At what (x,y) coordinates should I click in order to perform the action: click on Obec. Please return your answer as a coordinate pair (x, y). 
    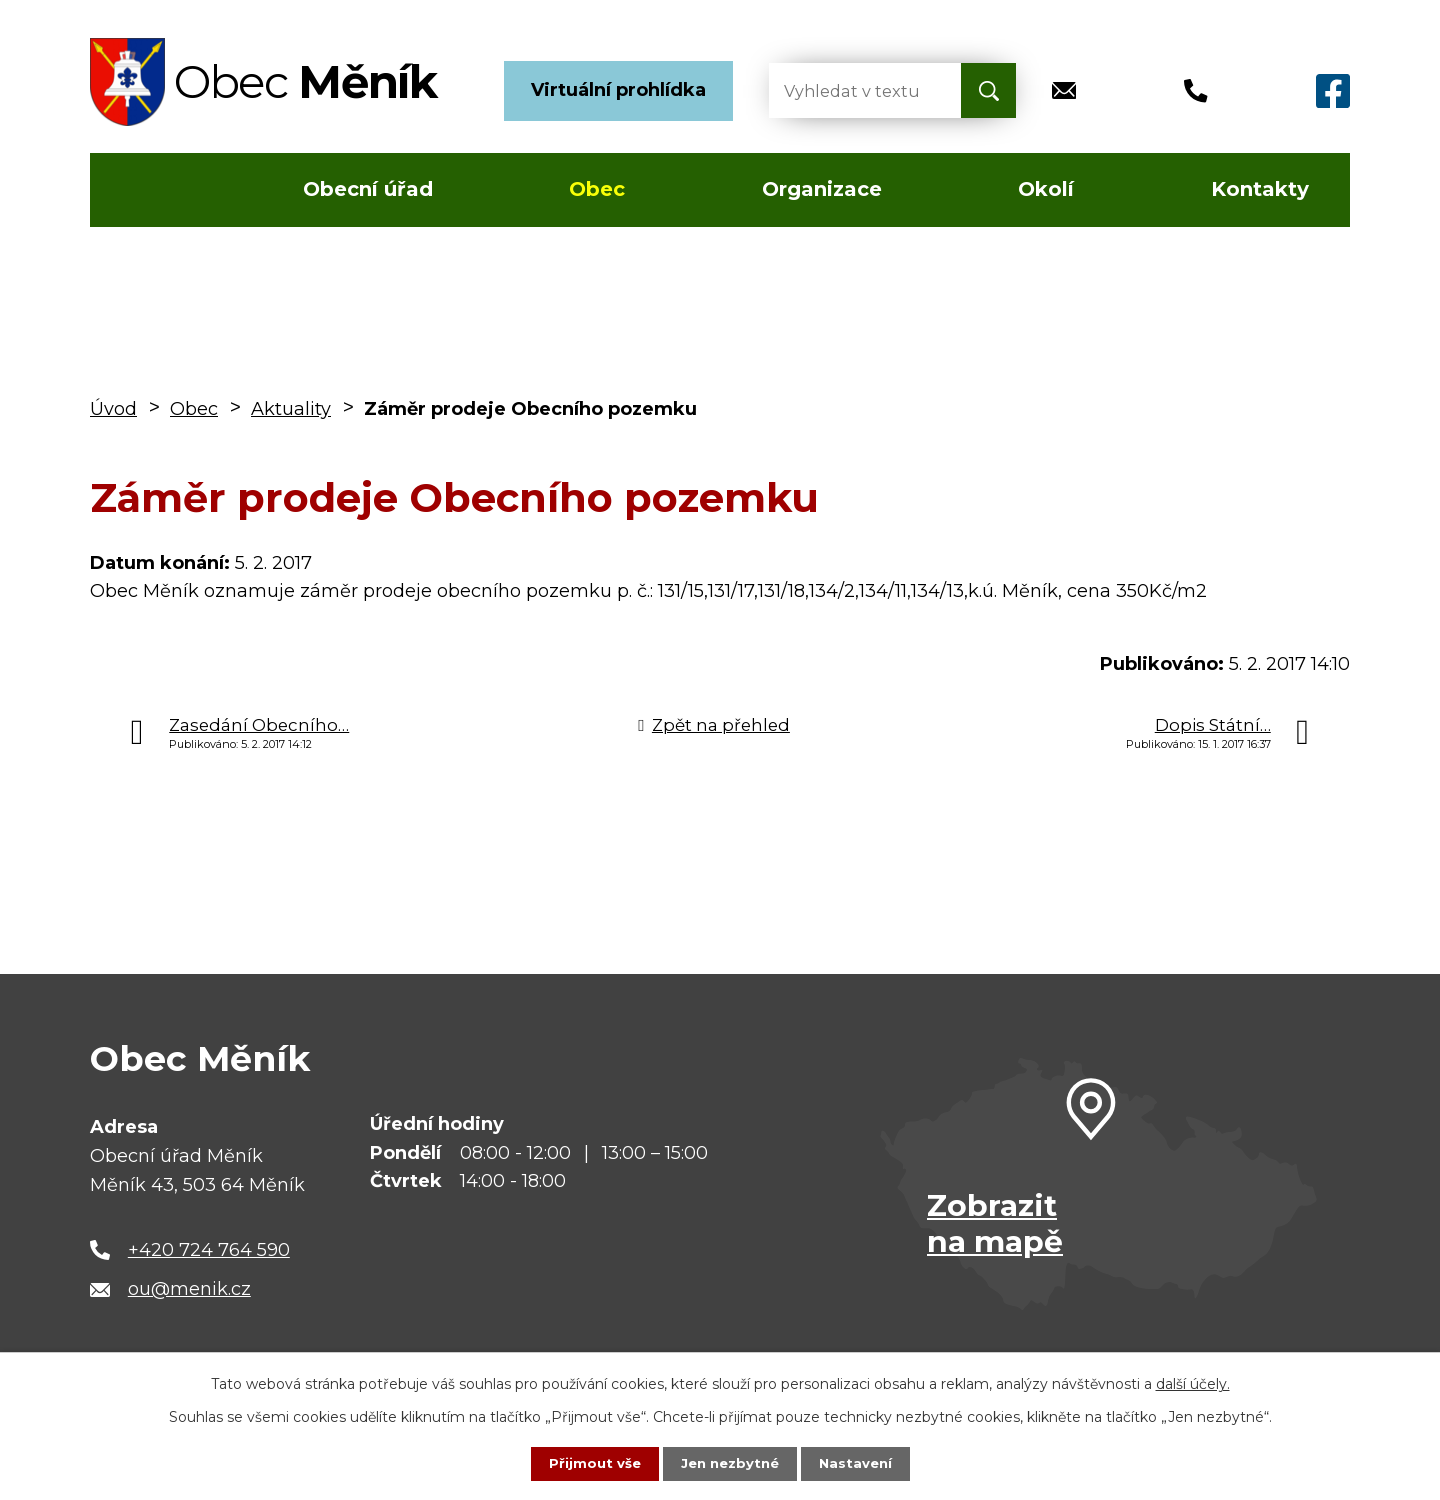
    Looking at the image, I should click on (597, 189).